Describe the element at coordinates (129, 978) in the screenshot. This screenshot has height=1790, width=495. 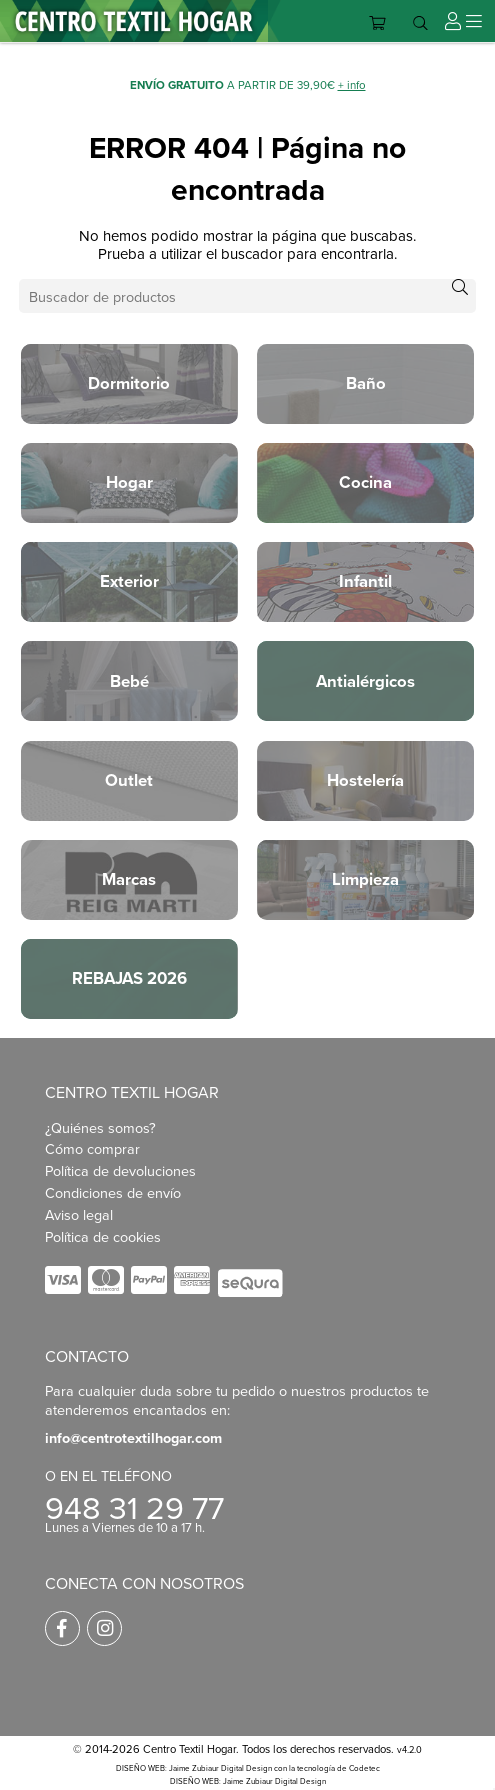
I see `REBAJAS 2026` at that location.